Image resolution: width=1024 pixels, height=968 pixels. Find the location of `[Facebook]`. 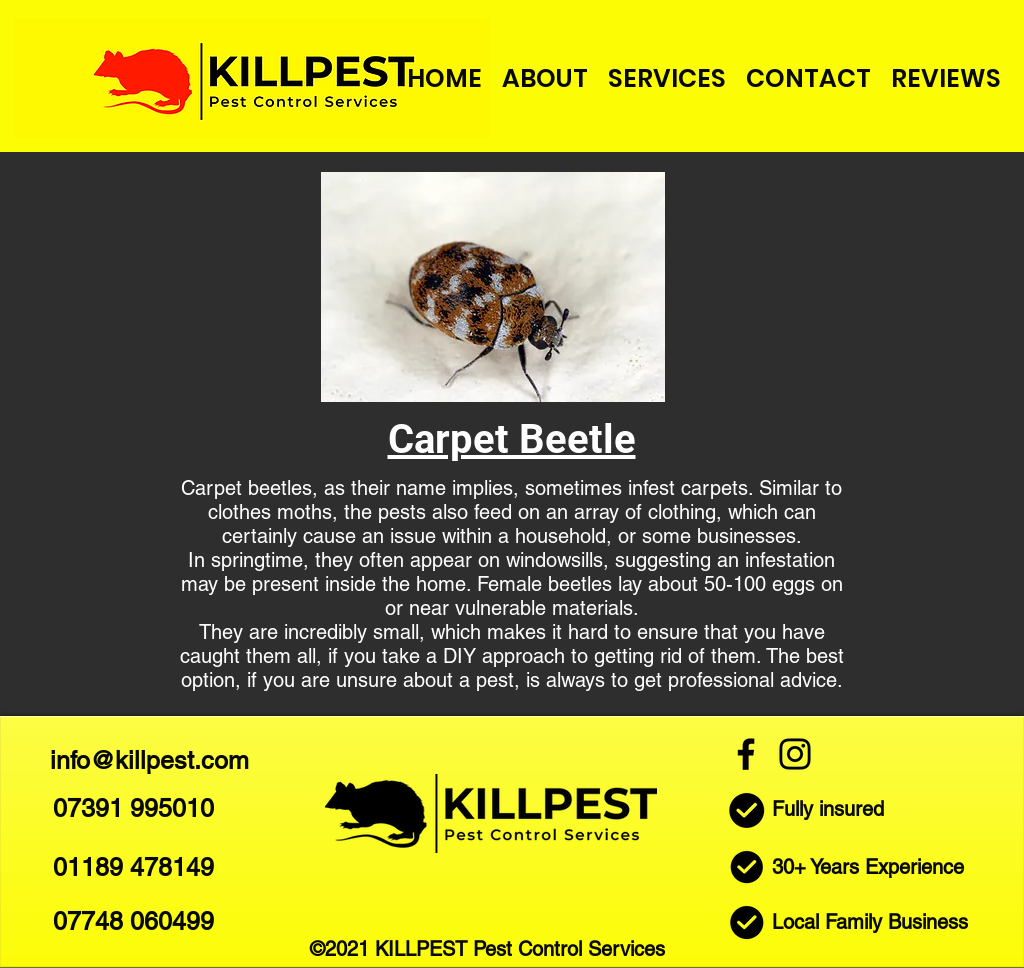

[Facebook] is located at coordinates (746, 754).